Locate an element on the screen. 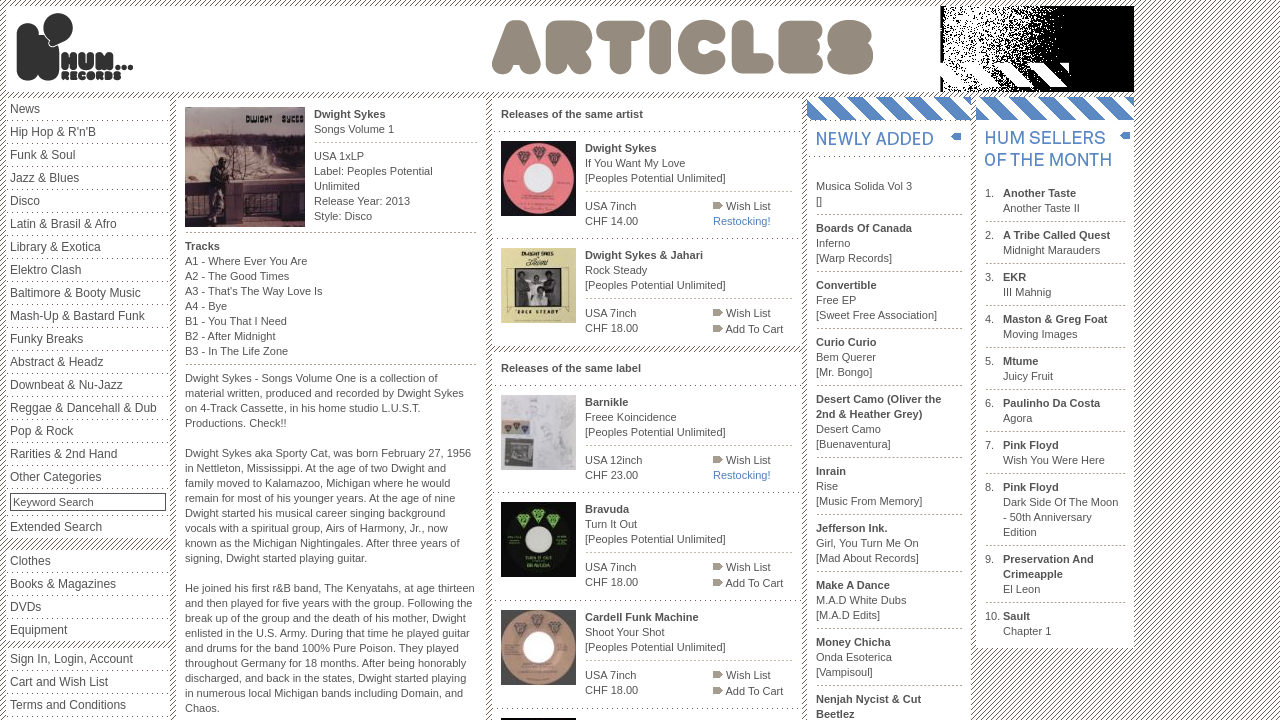 The width and height of the screenshot is (1280, 720). Wish List is located at coordinates (742, 206).